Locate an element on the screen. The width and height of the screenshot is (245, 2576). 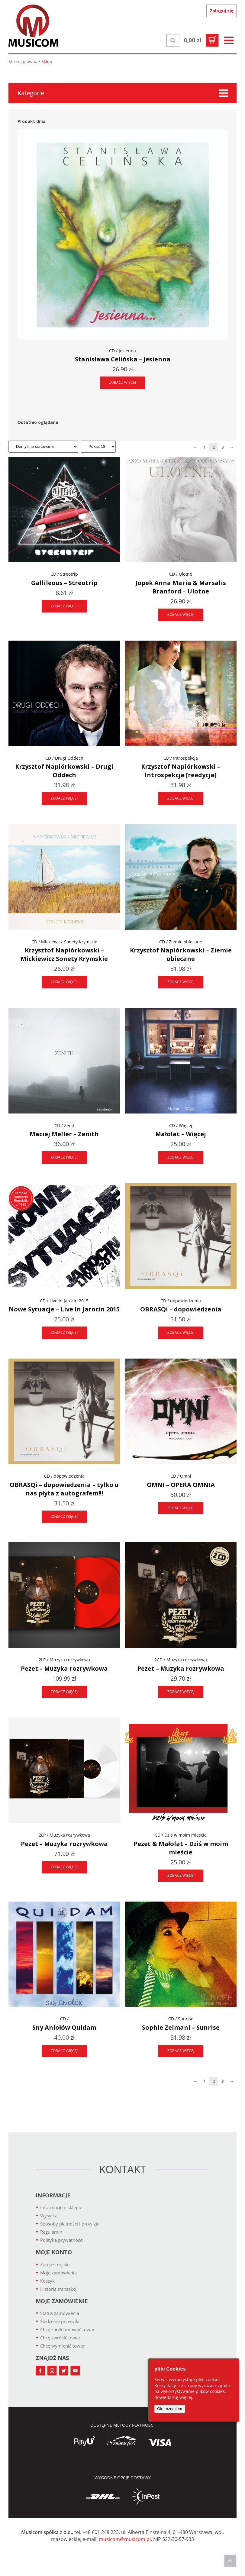
CD / Drugi Oddech is located at coordinates (64, 758).